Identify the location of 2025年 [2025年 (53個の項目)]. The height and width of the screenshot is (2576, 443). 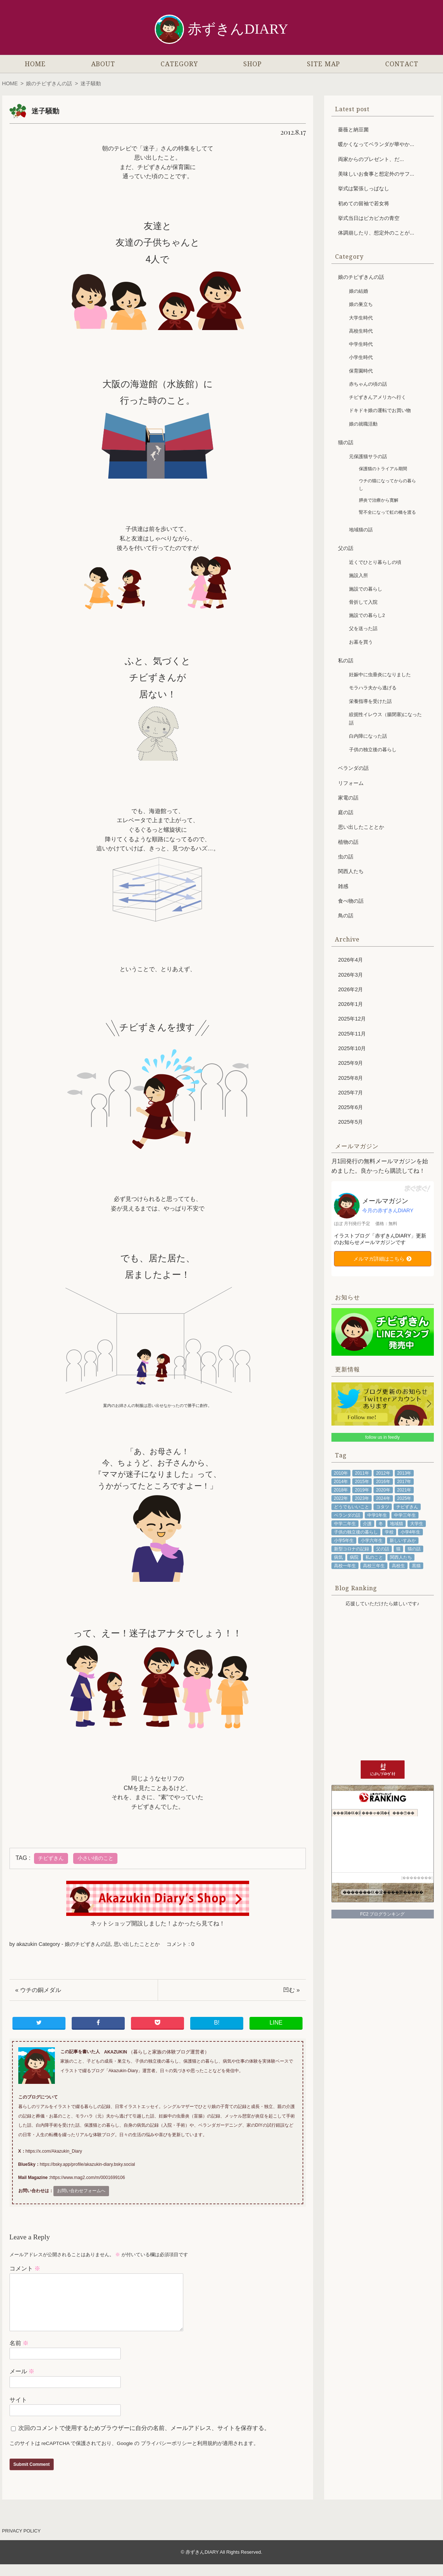
(404, 1498).